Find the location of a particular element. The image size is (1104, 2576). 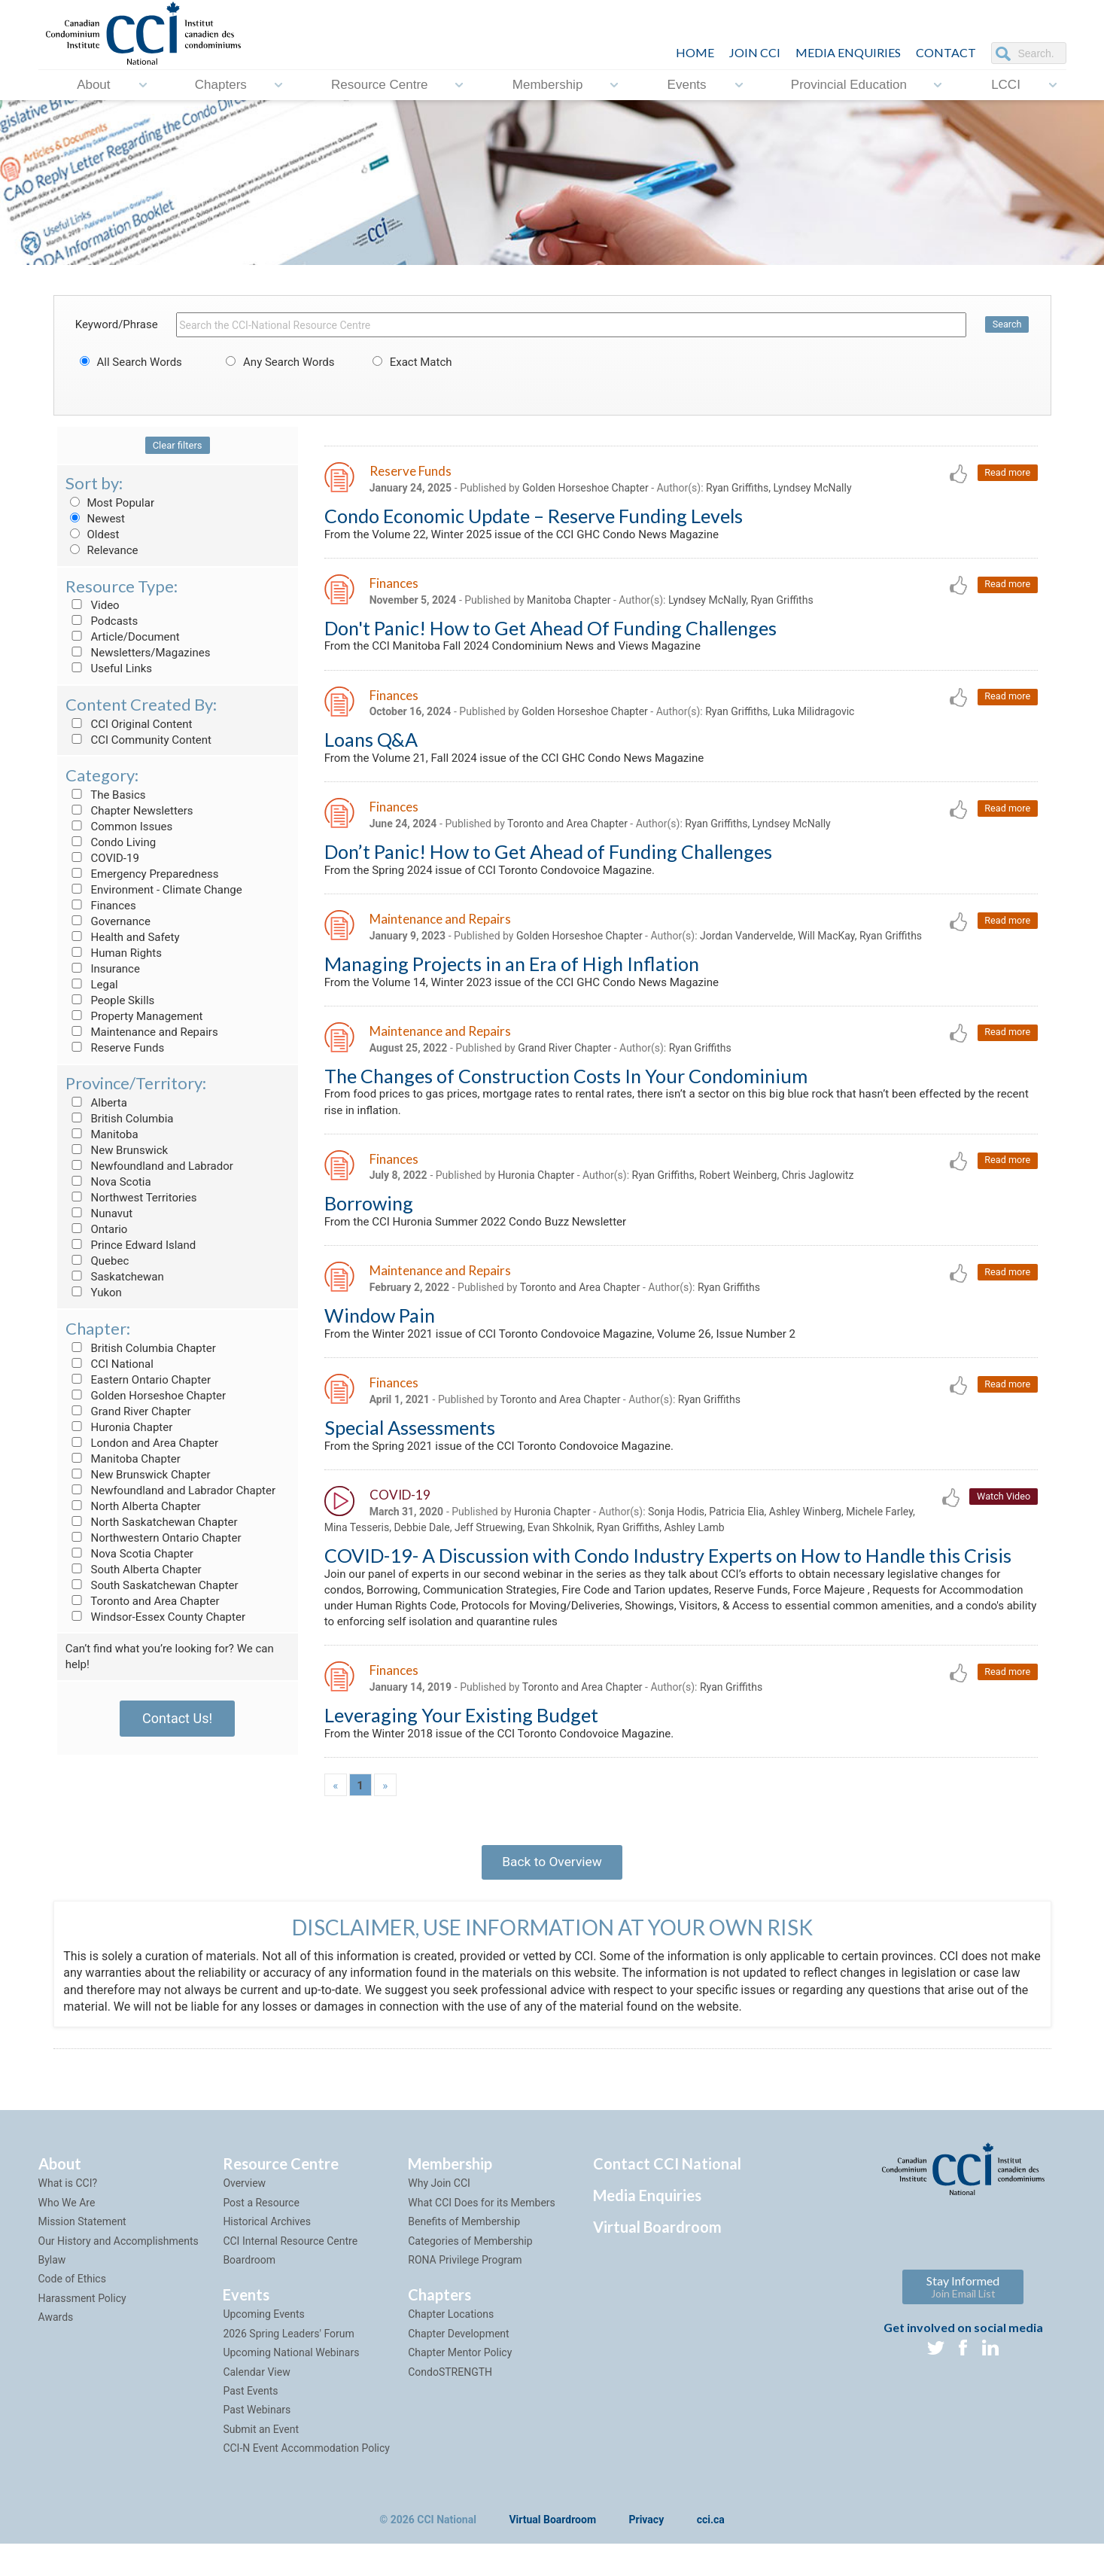

Provincial Education is located at coordinates (849, 85).